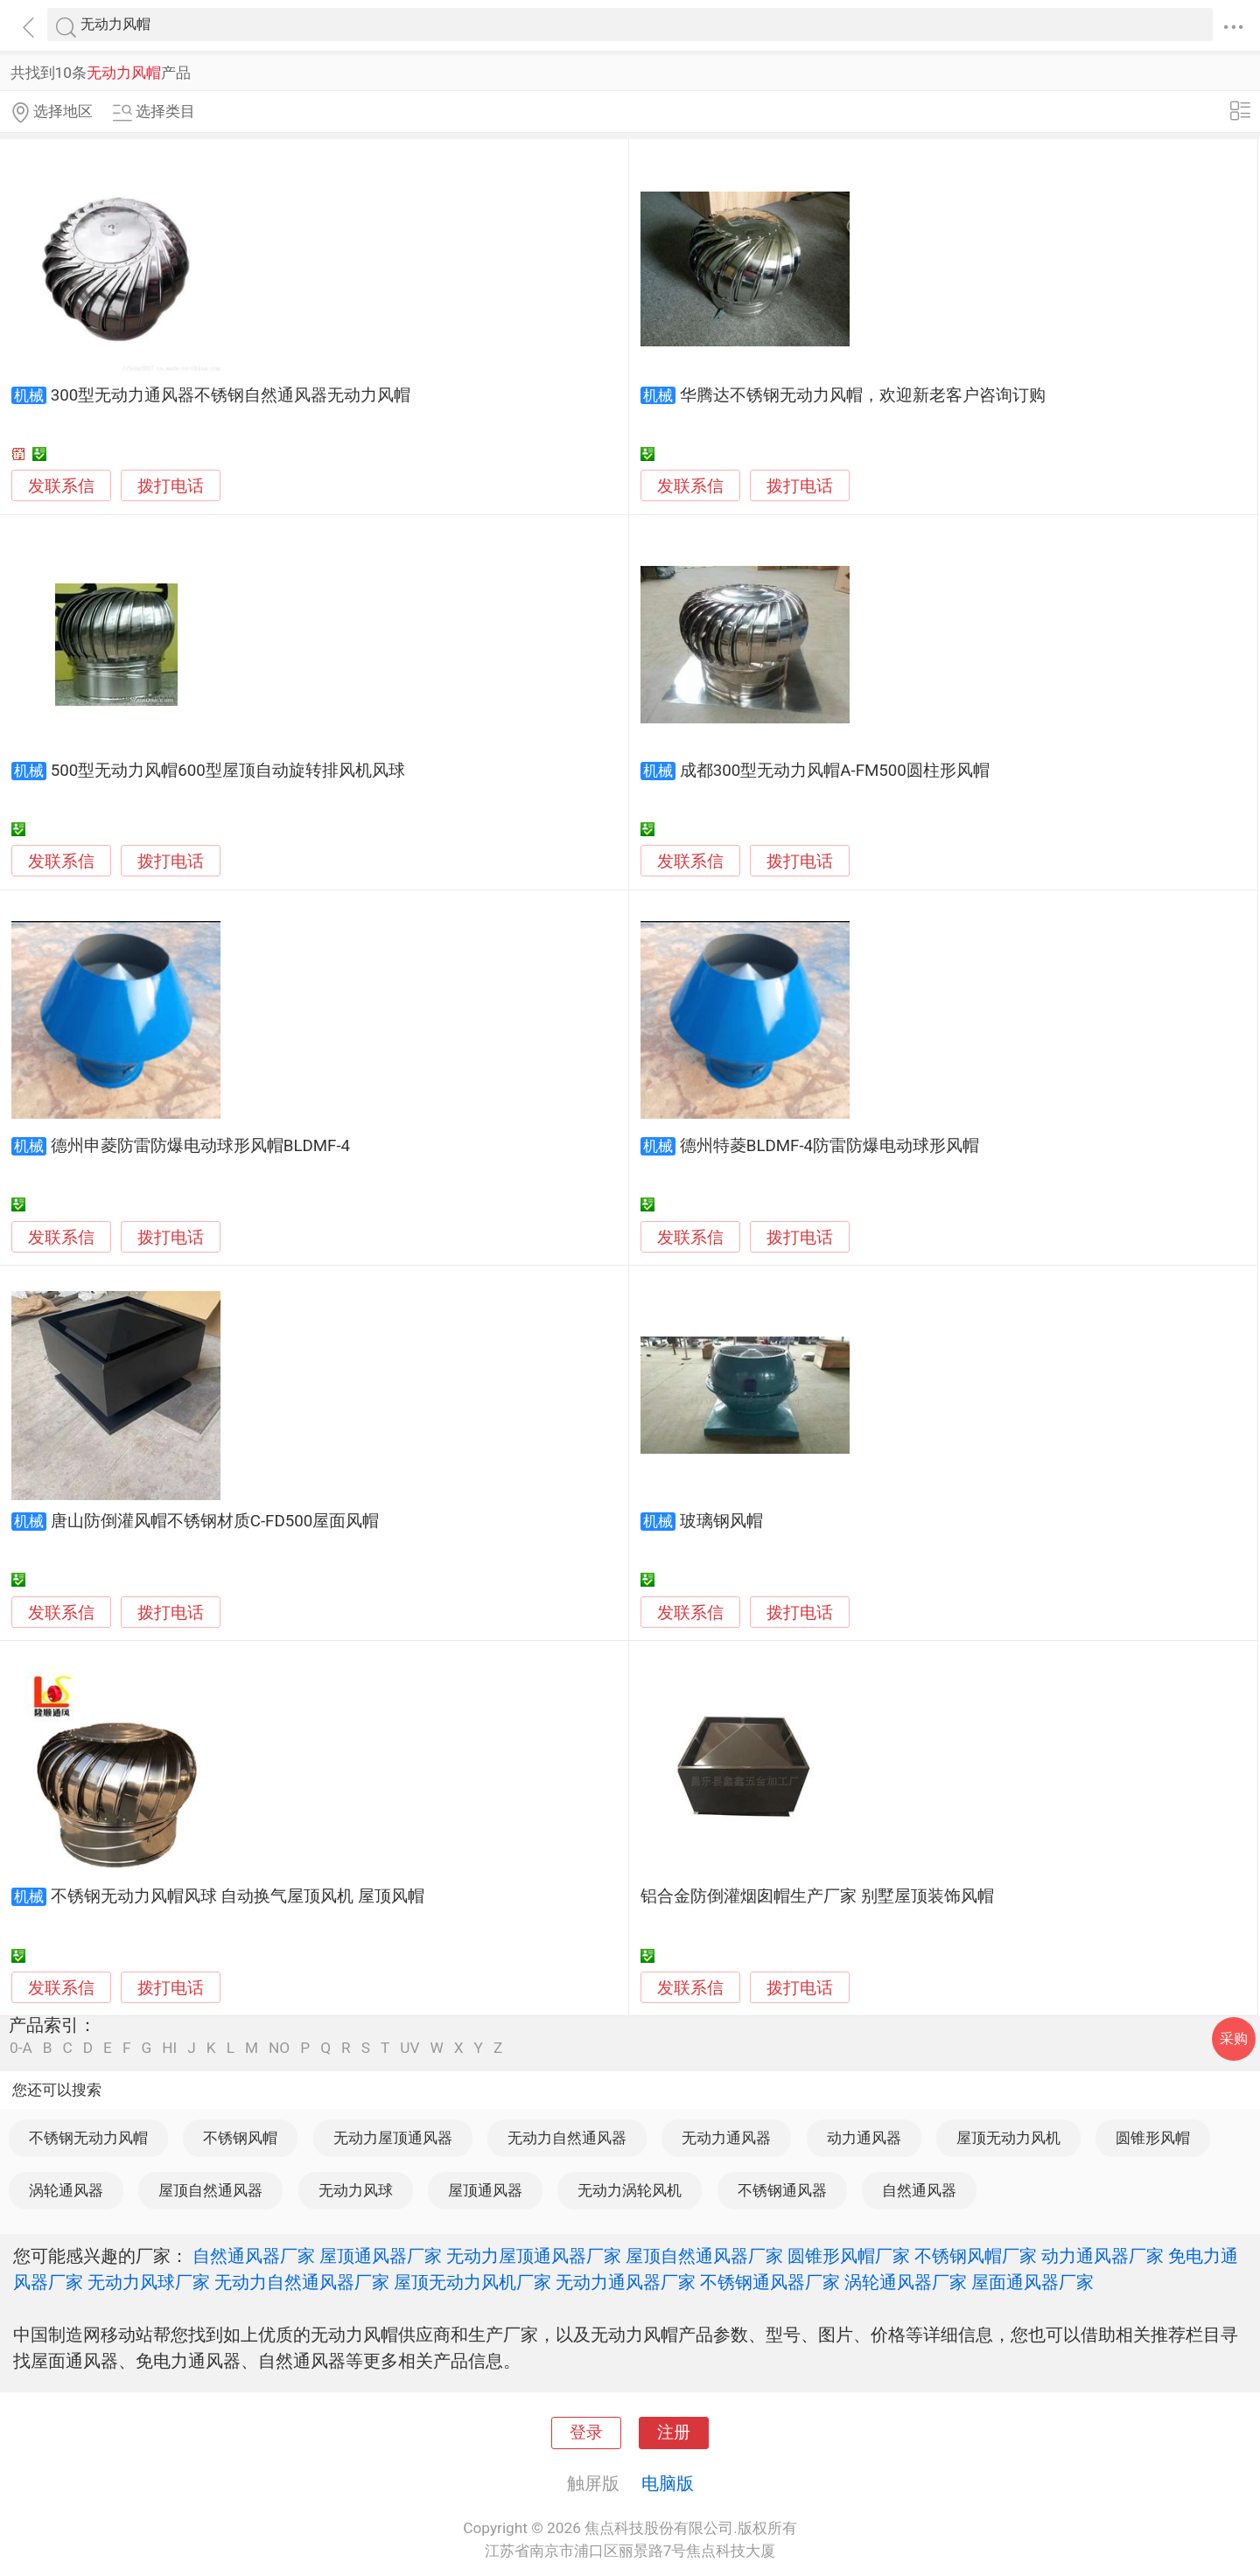 This screenshot has width=1260, height=2576. What do you see at coordinates (567, 2138) in the screenshot?
I see `无动力自然通风器` at bounding box center [567, 2138].